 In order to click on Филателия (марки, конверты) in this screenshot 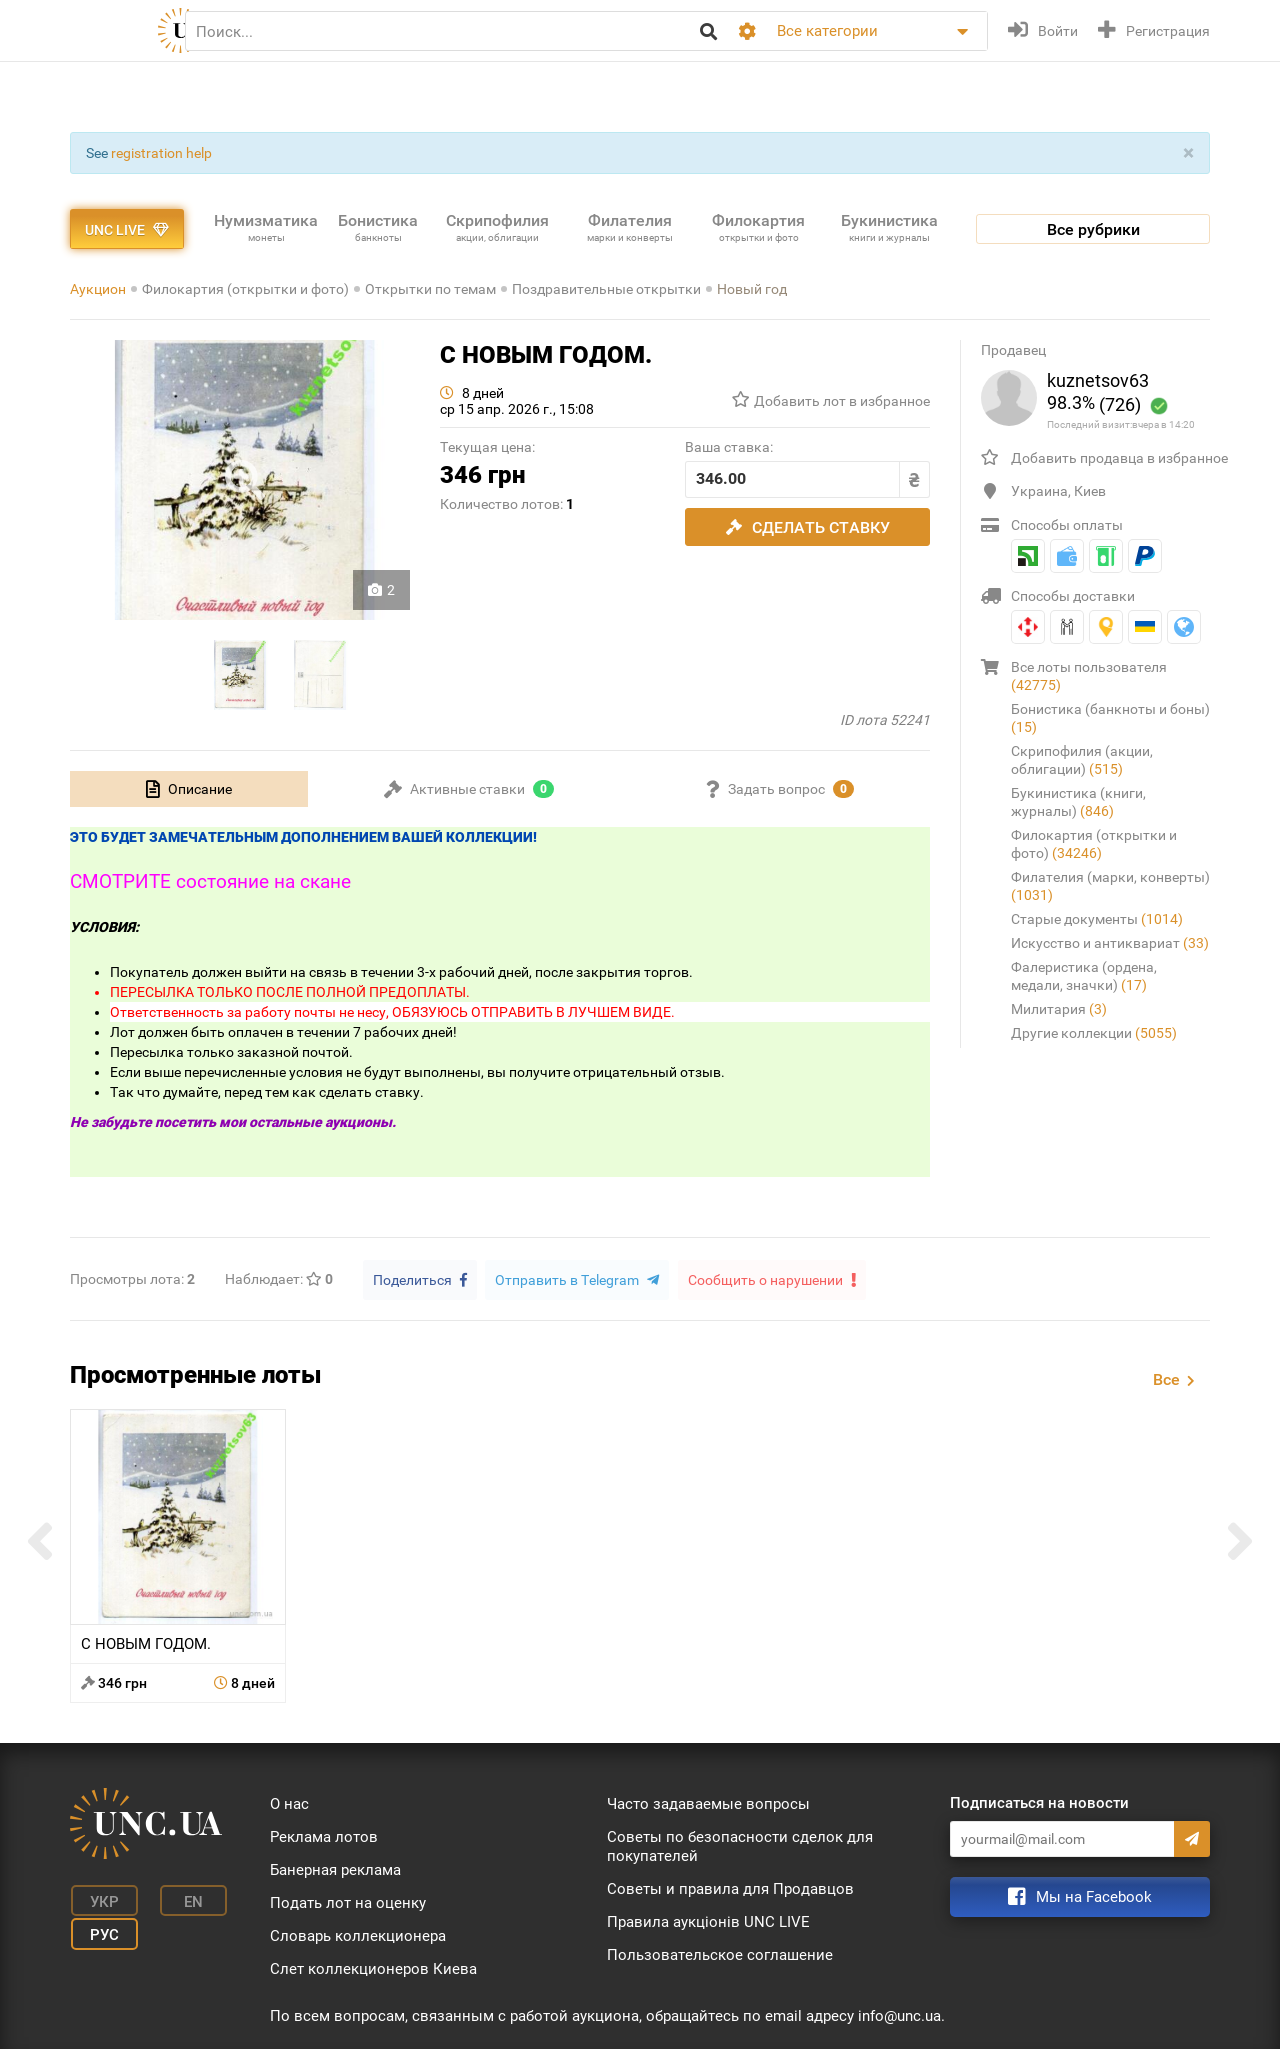, I will do `click(1110, 886)`.